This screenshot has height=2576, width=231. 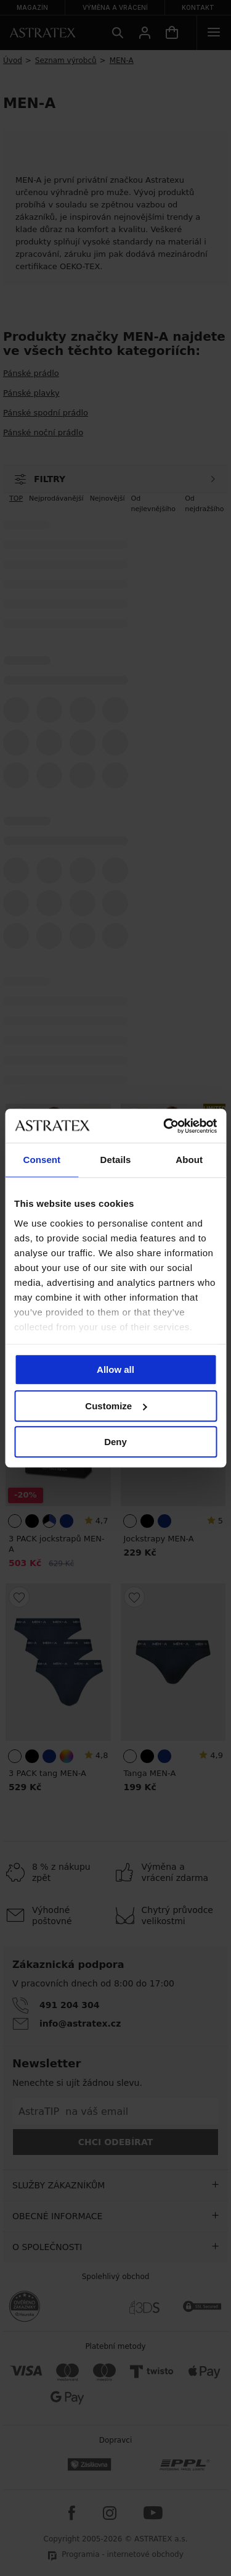 What do you see at coordinates (189, 1159) in the screenshot?
I see `About [tab]` at bounding box center [189, 1159].